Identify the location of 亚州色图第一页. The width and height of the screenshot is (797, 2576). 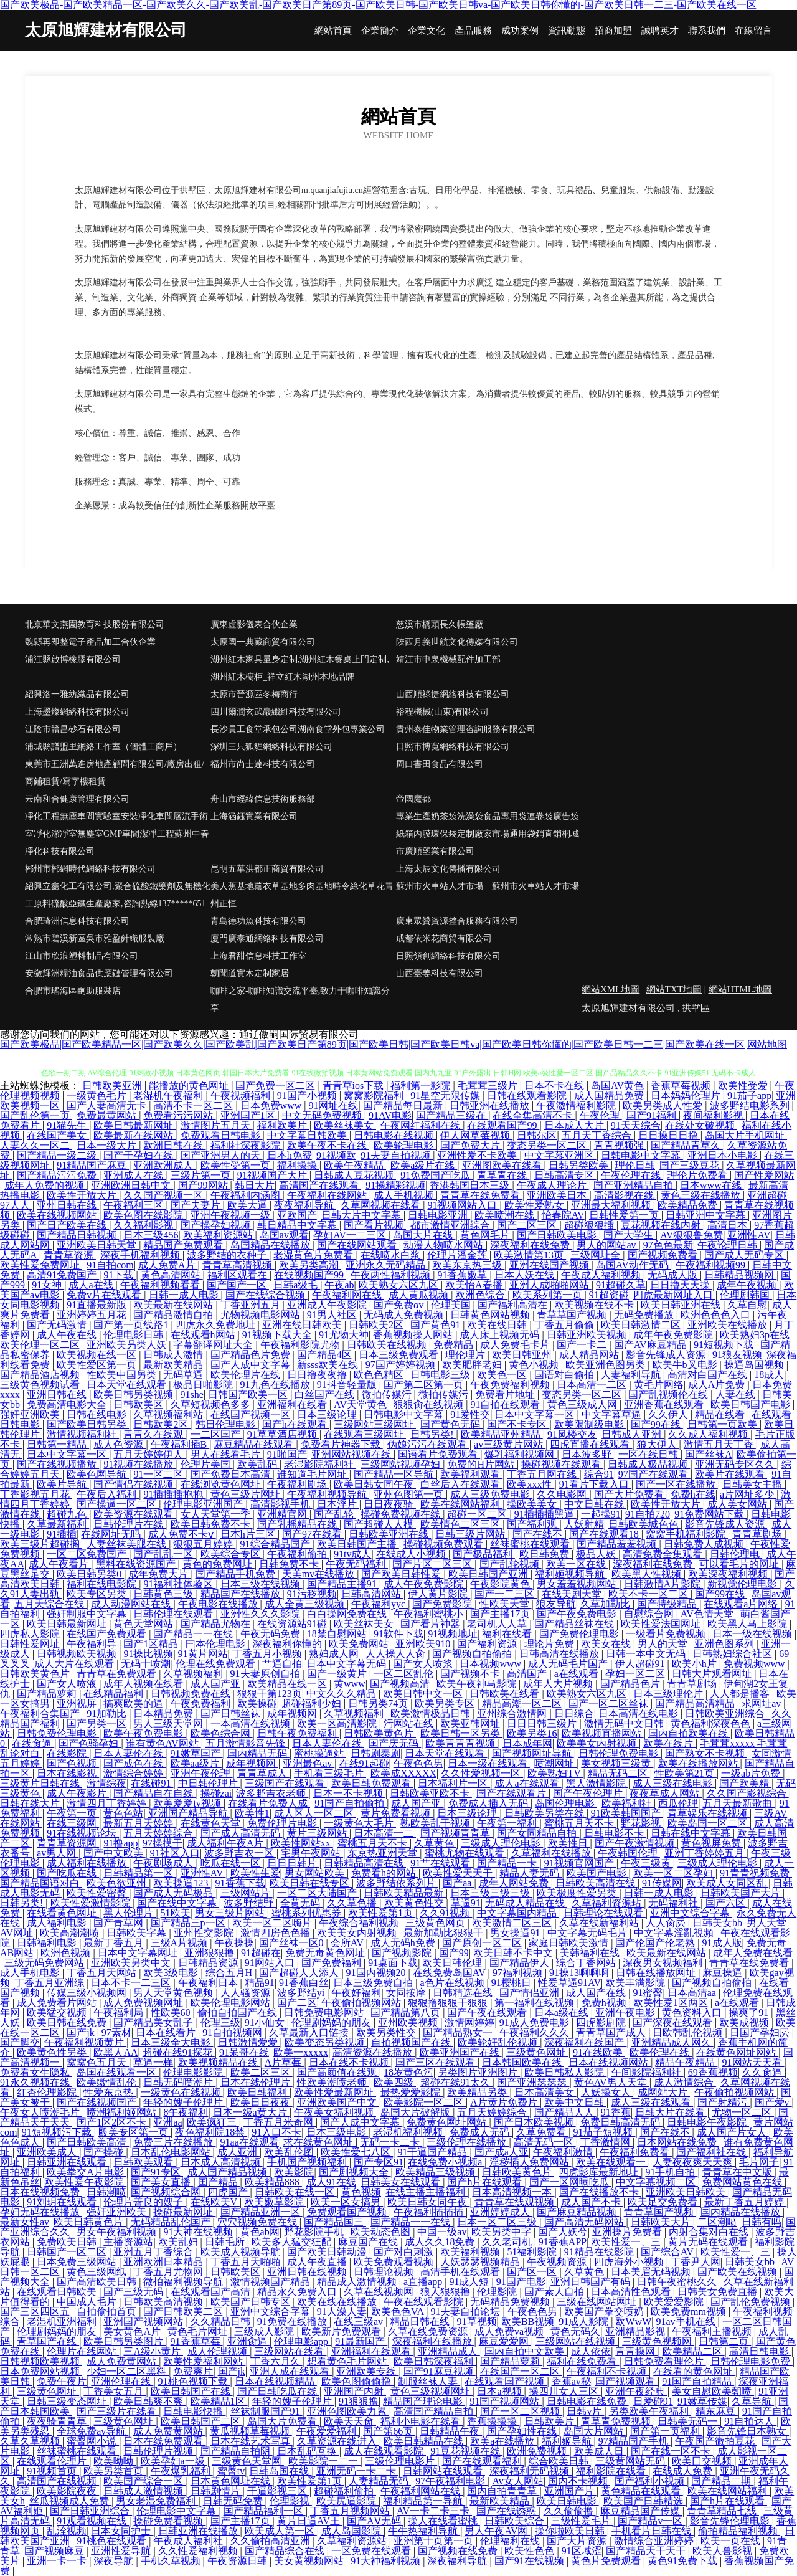
(410, 1494).